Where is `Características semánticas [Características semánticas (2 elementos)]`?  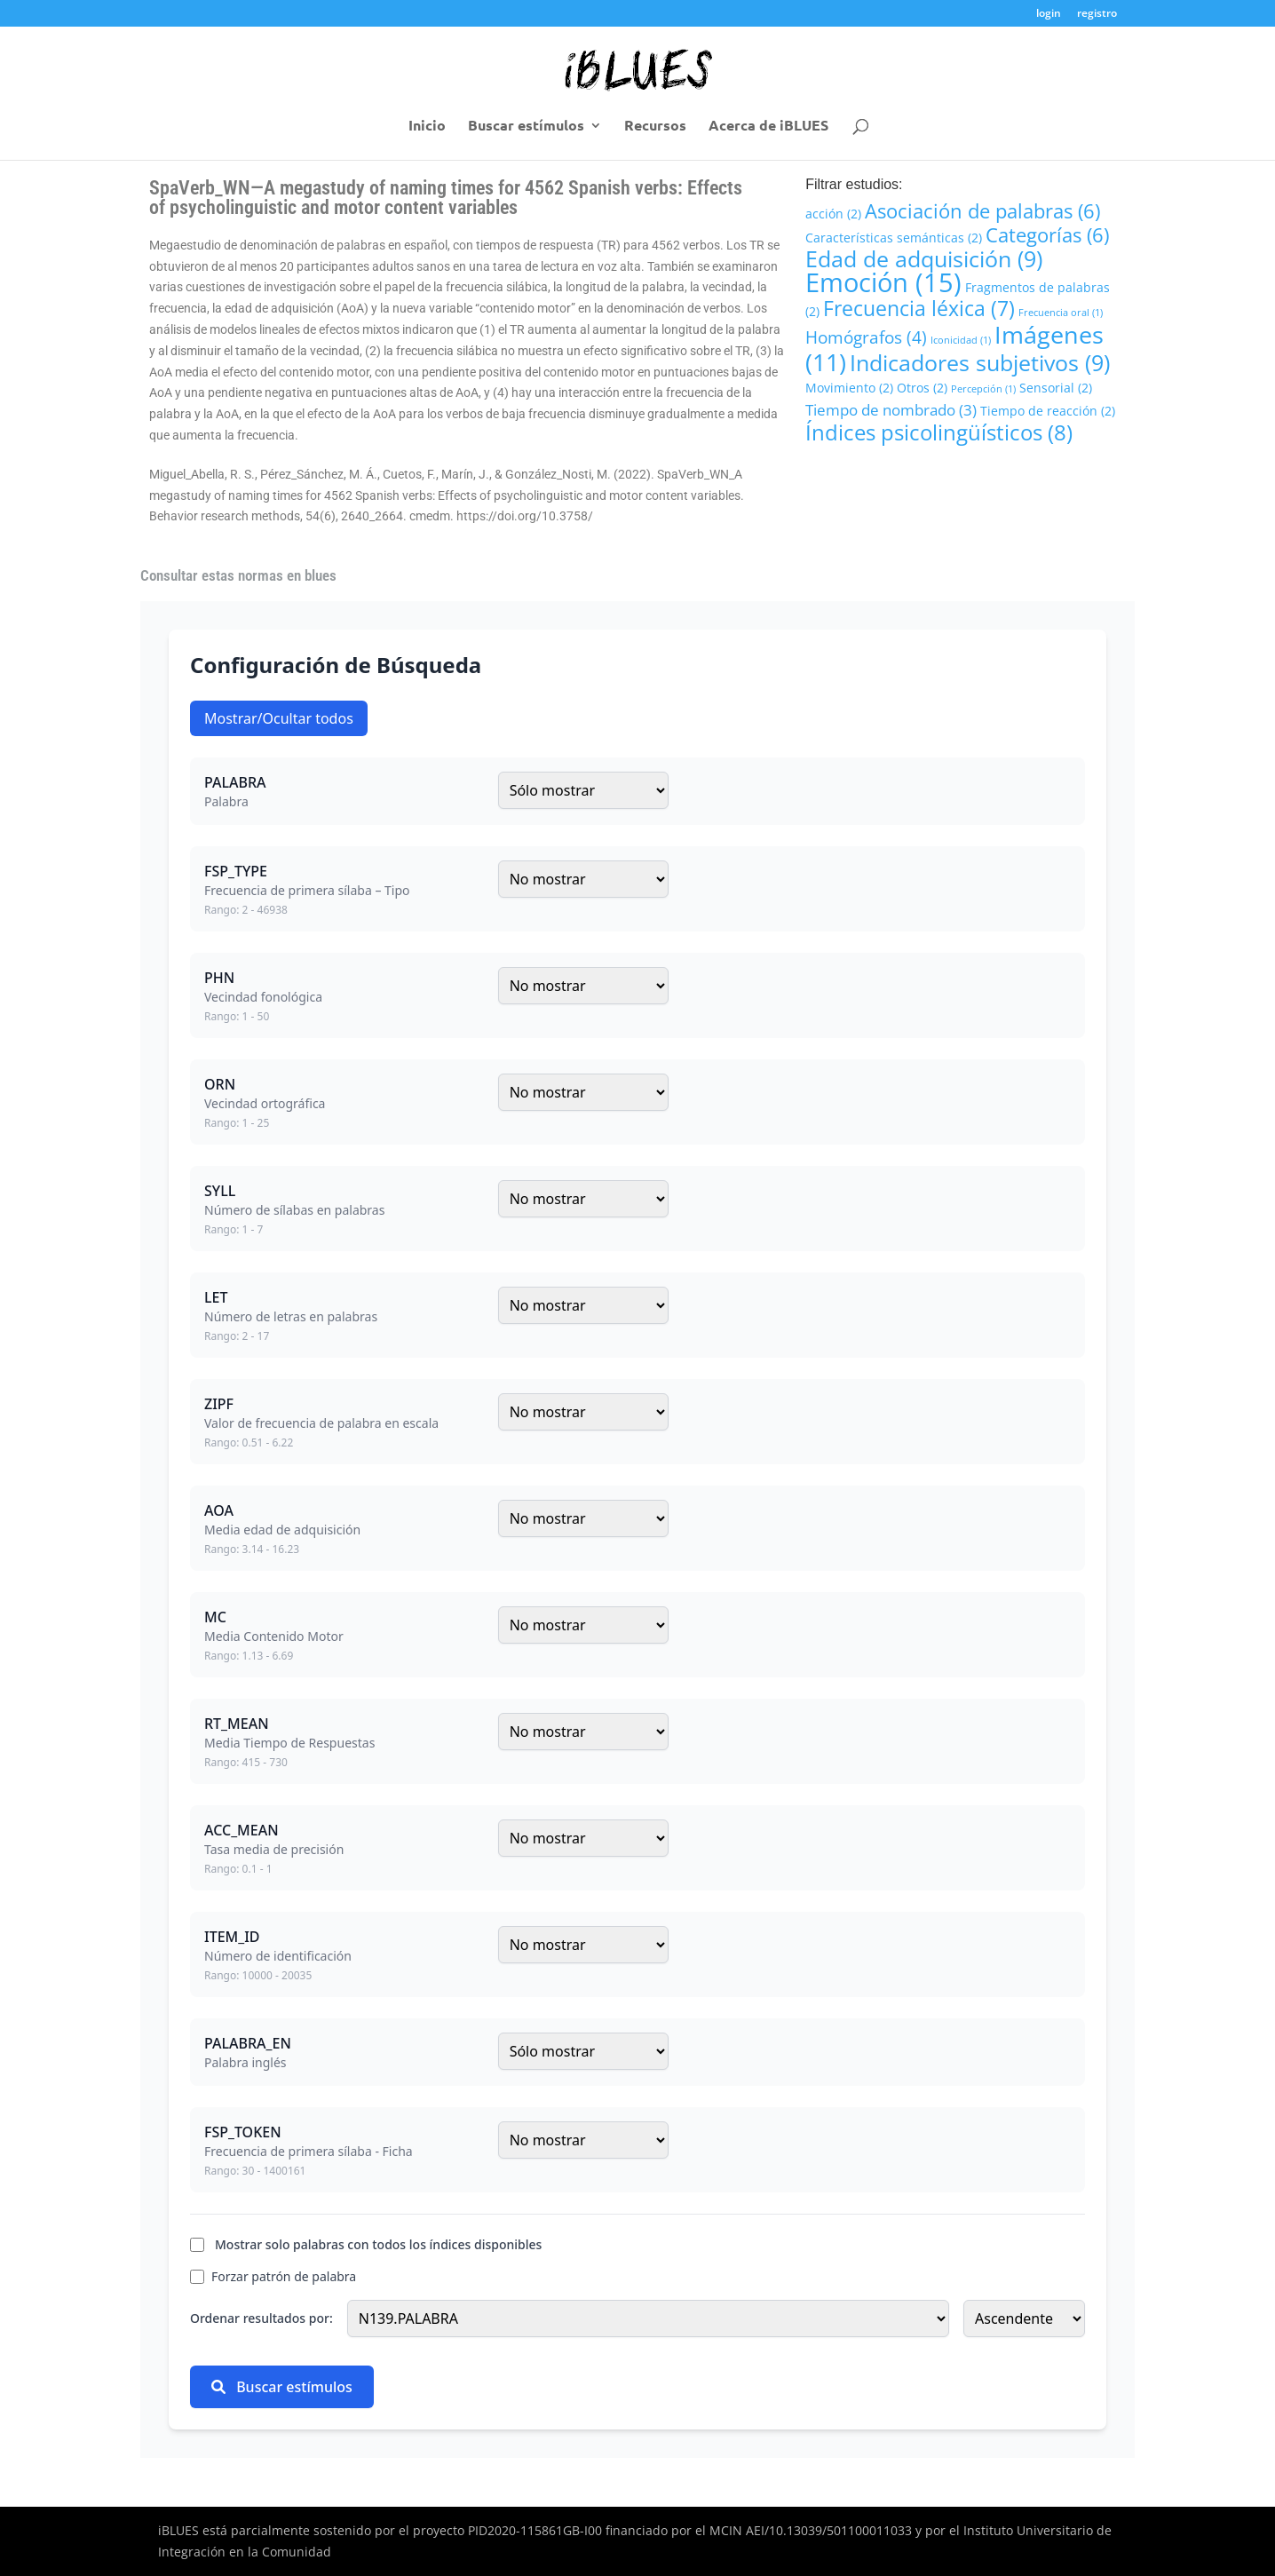 Características semánticas [Características semánticas (2 elementos)] is located at coordinates (893, 237).